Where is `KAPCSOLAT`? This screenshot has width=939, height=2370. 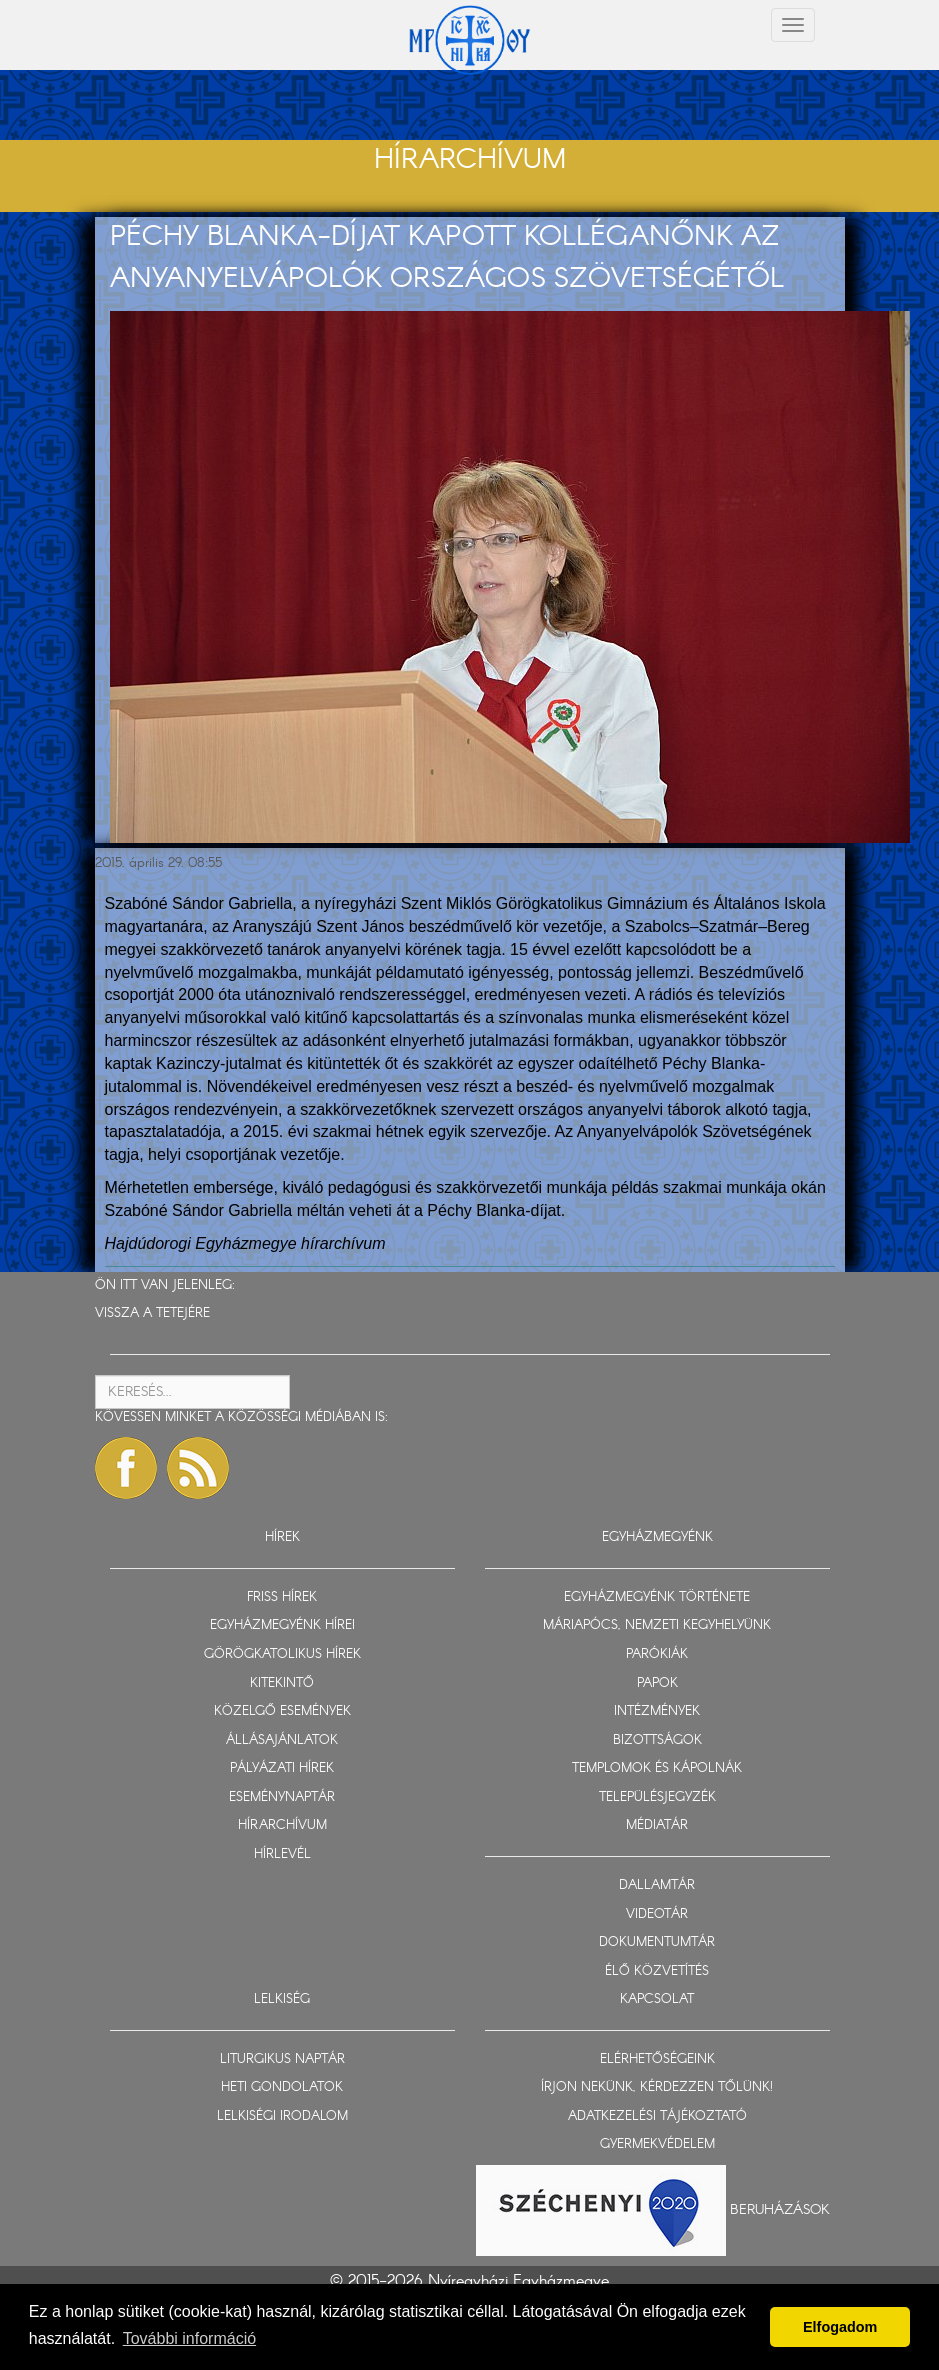
KAPCSOLAT is located at coordinates (657, 1999).